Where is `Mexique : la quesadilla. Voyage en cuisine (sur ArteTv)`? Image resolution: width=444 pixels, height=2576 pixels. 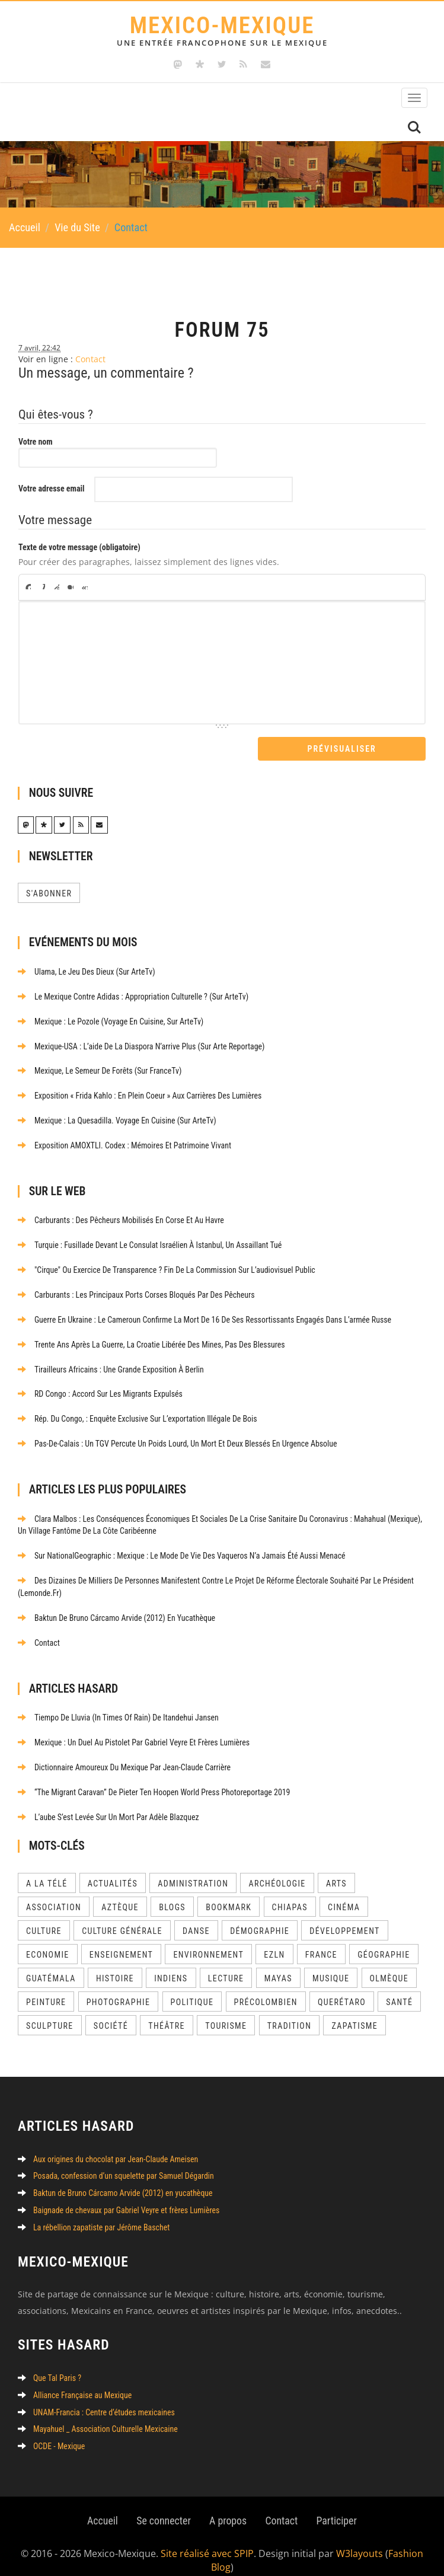
Mexique : la quesadilla. Voyage en cuisine (sur ArteTv) is located at coordinates (118, 1119).